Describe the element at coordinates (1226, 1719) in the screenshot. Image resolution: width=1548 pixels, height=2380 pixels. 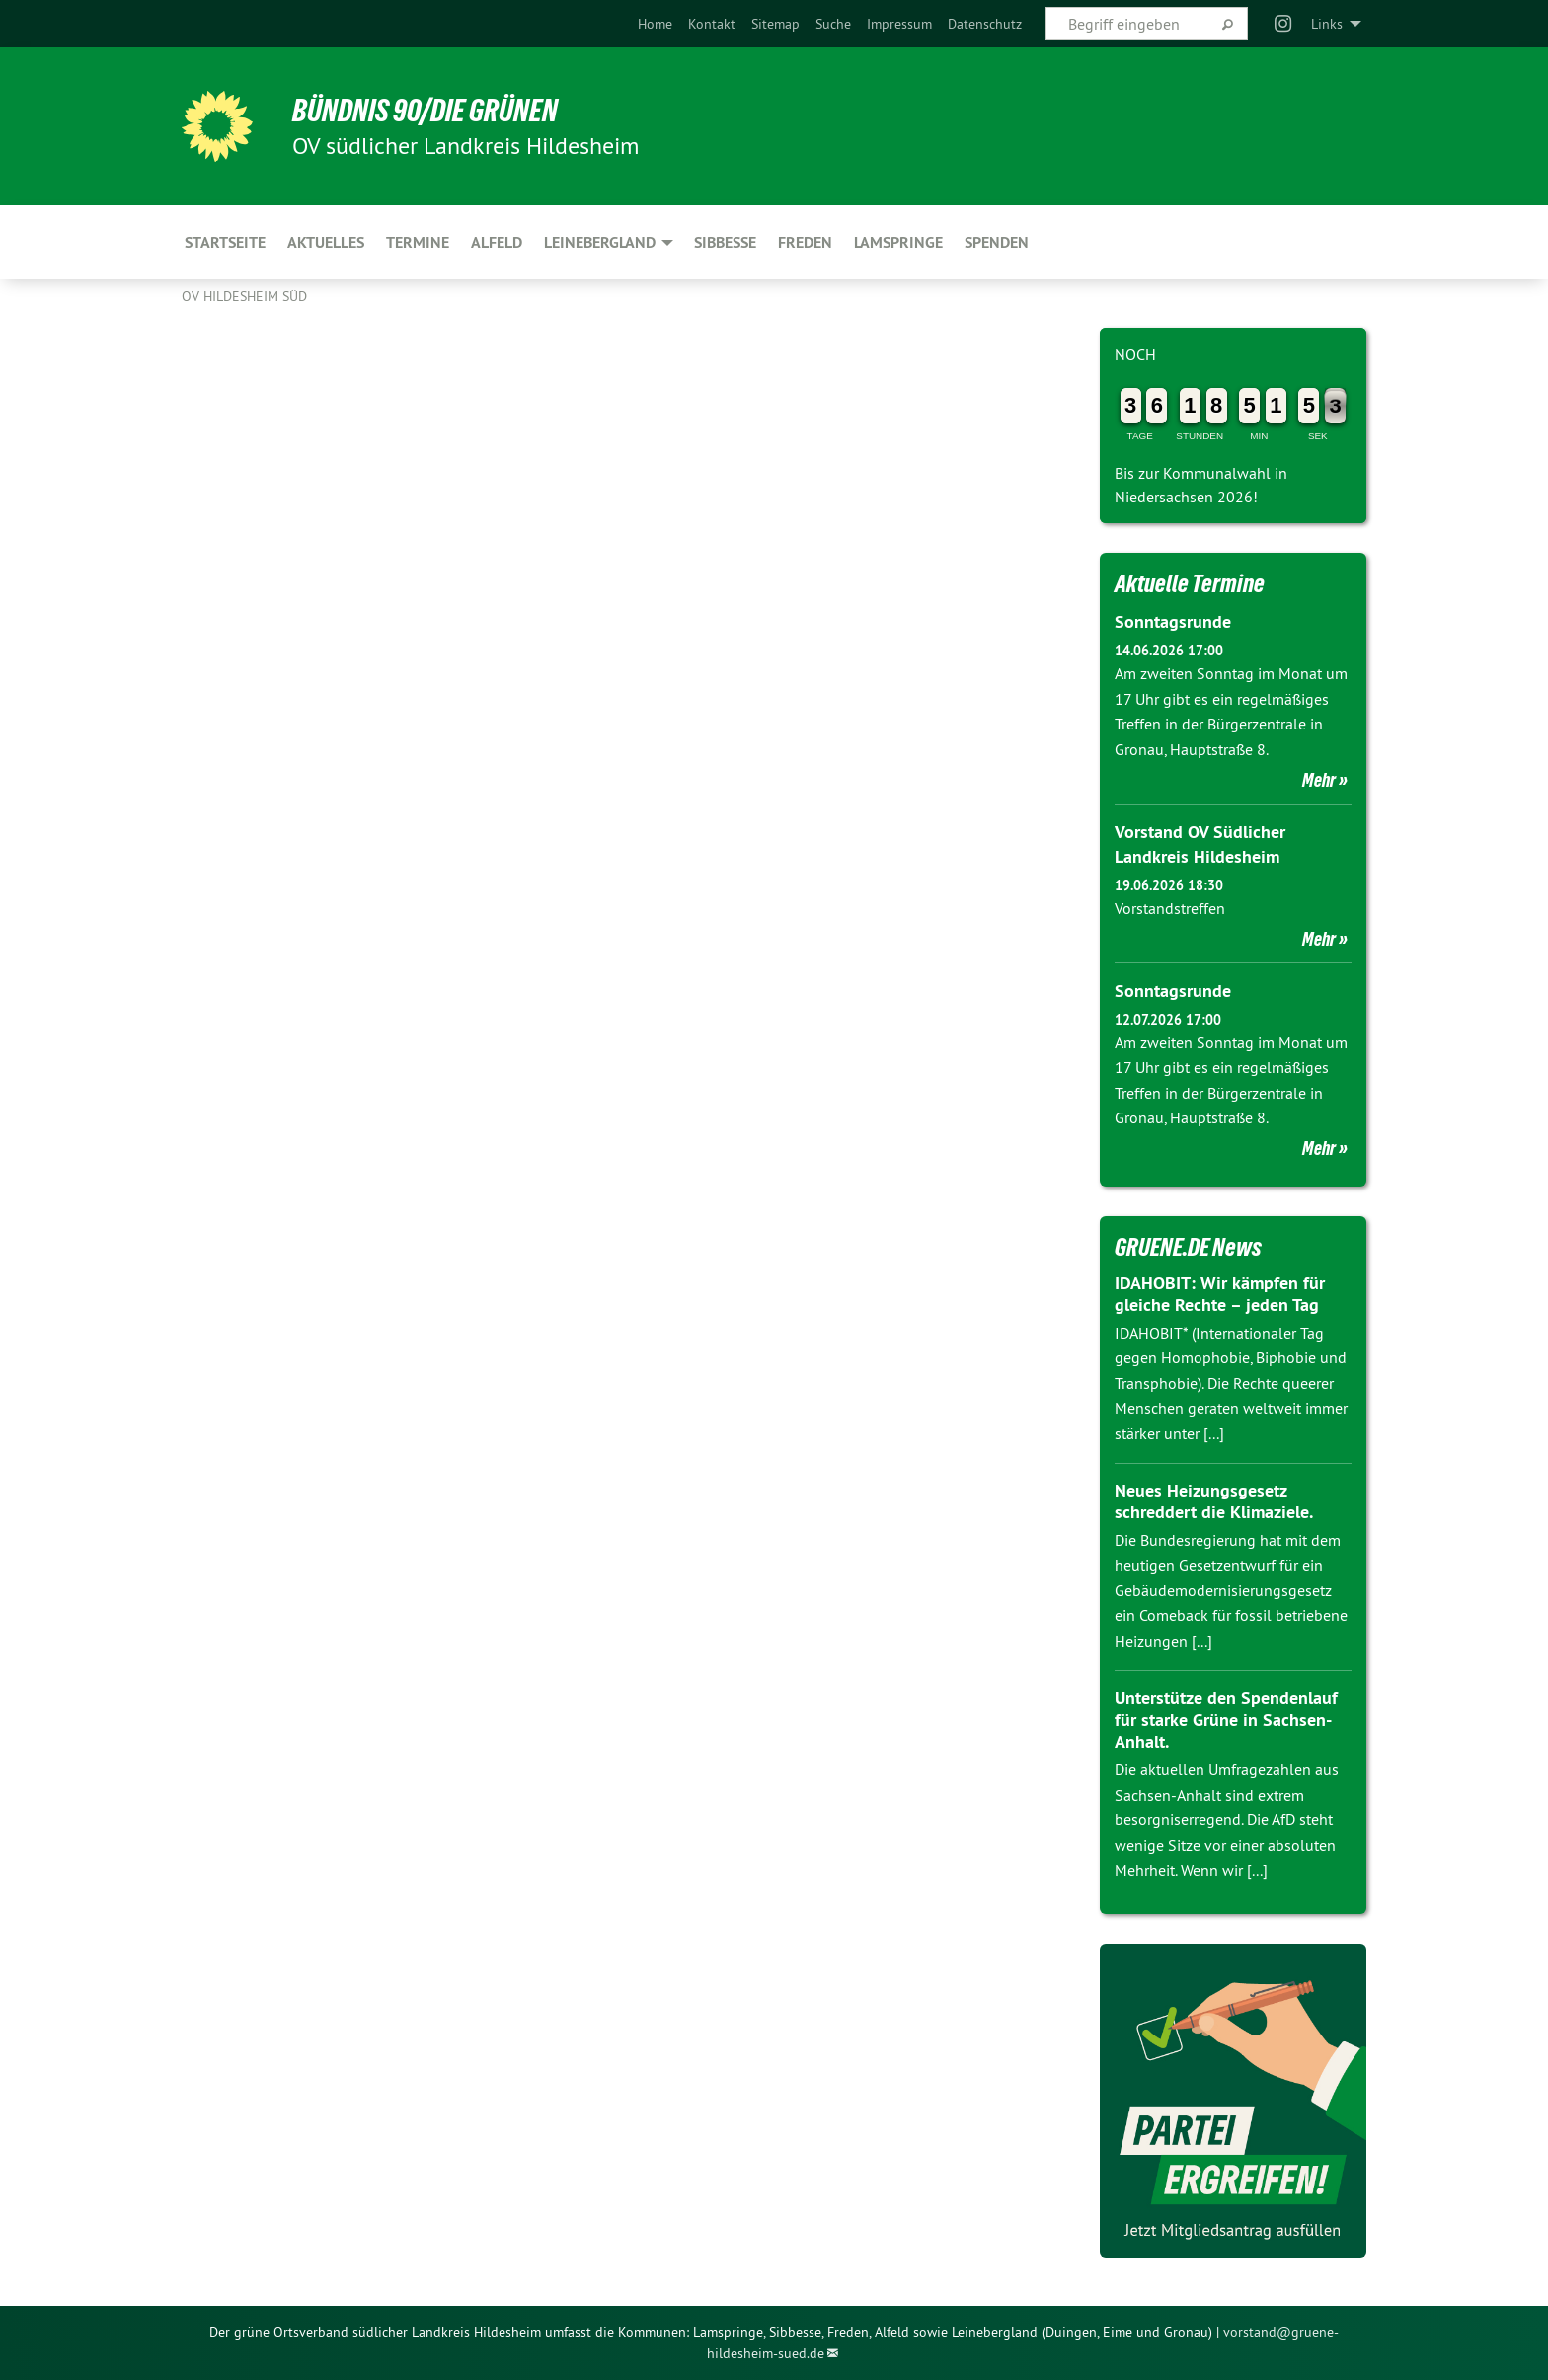
I see `Unterstütze den Spendenlauf für starke Grüne in Sachsen-Anhalt.` at that location.